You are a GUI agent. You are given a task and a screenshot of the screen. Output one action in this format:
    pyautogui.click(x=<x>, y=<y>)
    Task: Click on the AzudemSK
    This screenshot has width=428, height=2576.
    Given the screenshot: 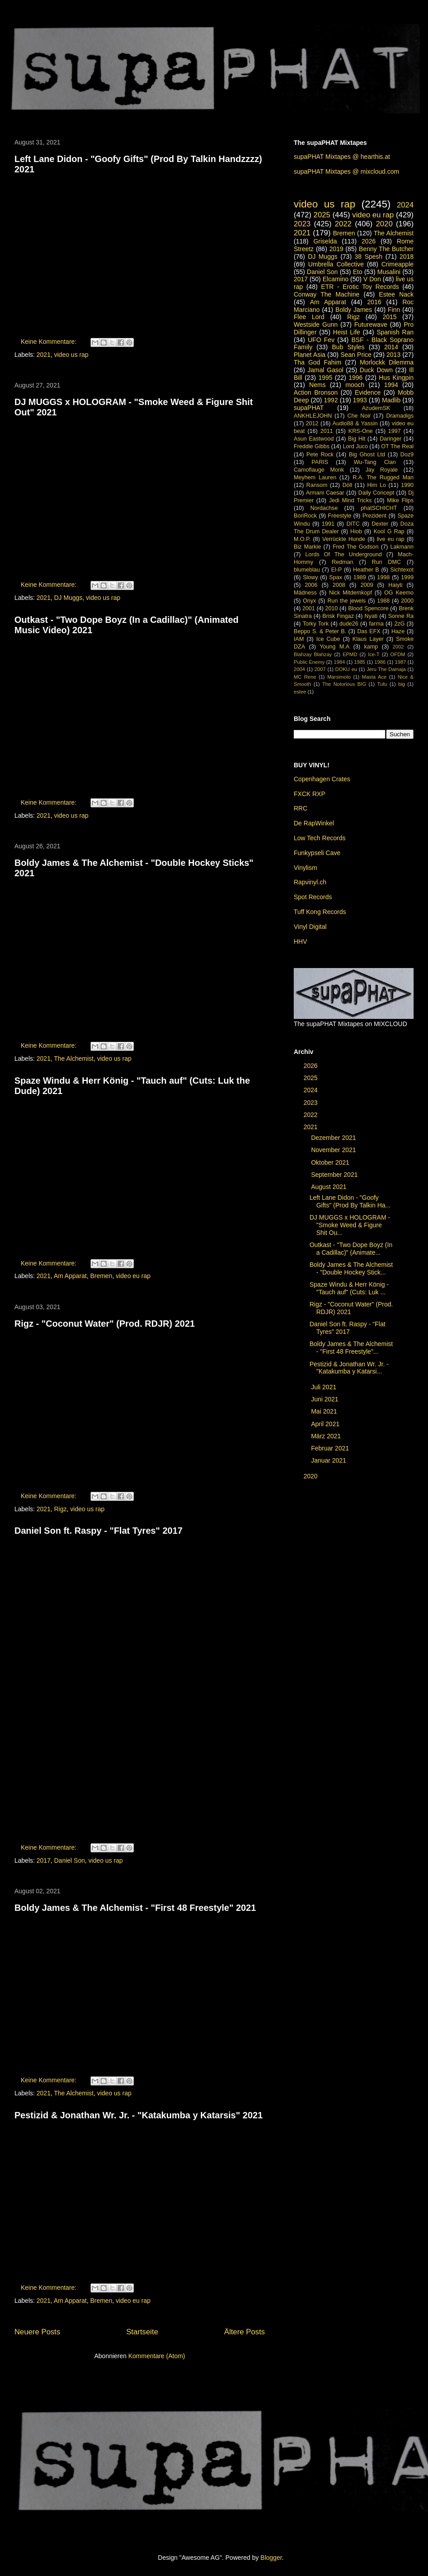 What is the action you would take?
    pyautogui.click(x=376, y=408)
    